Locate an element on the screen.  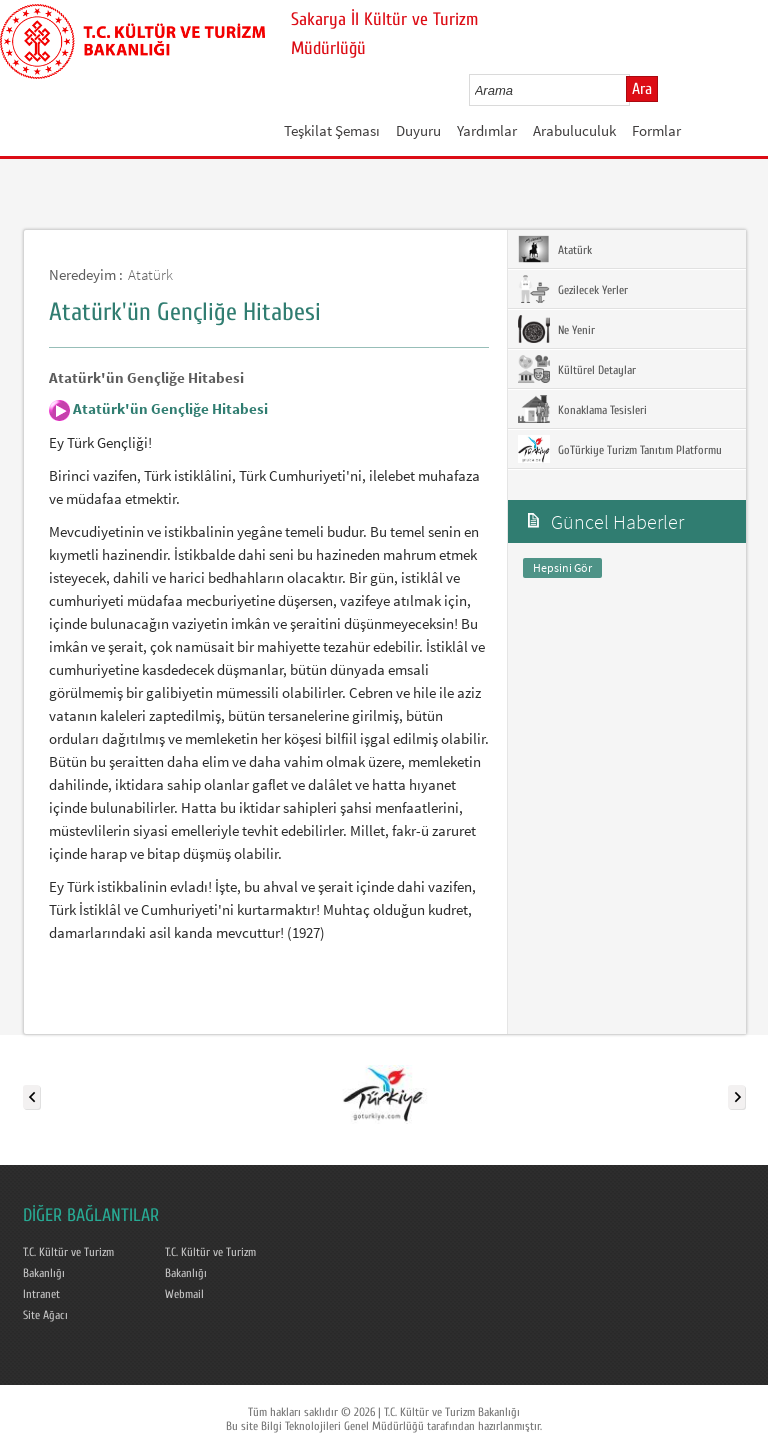
Atatürk is located at coordinates (150, 274).